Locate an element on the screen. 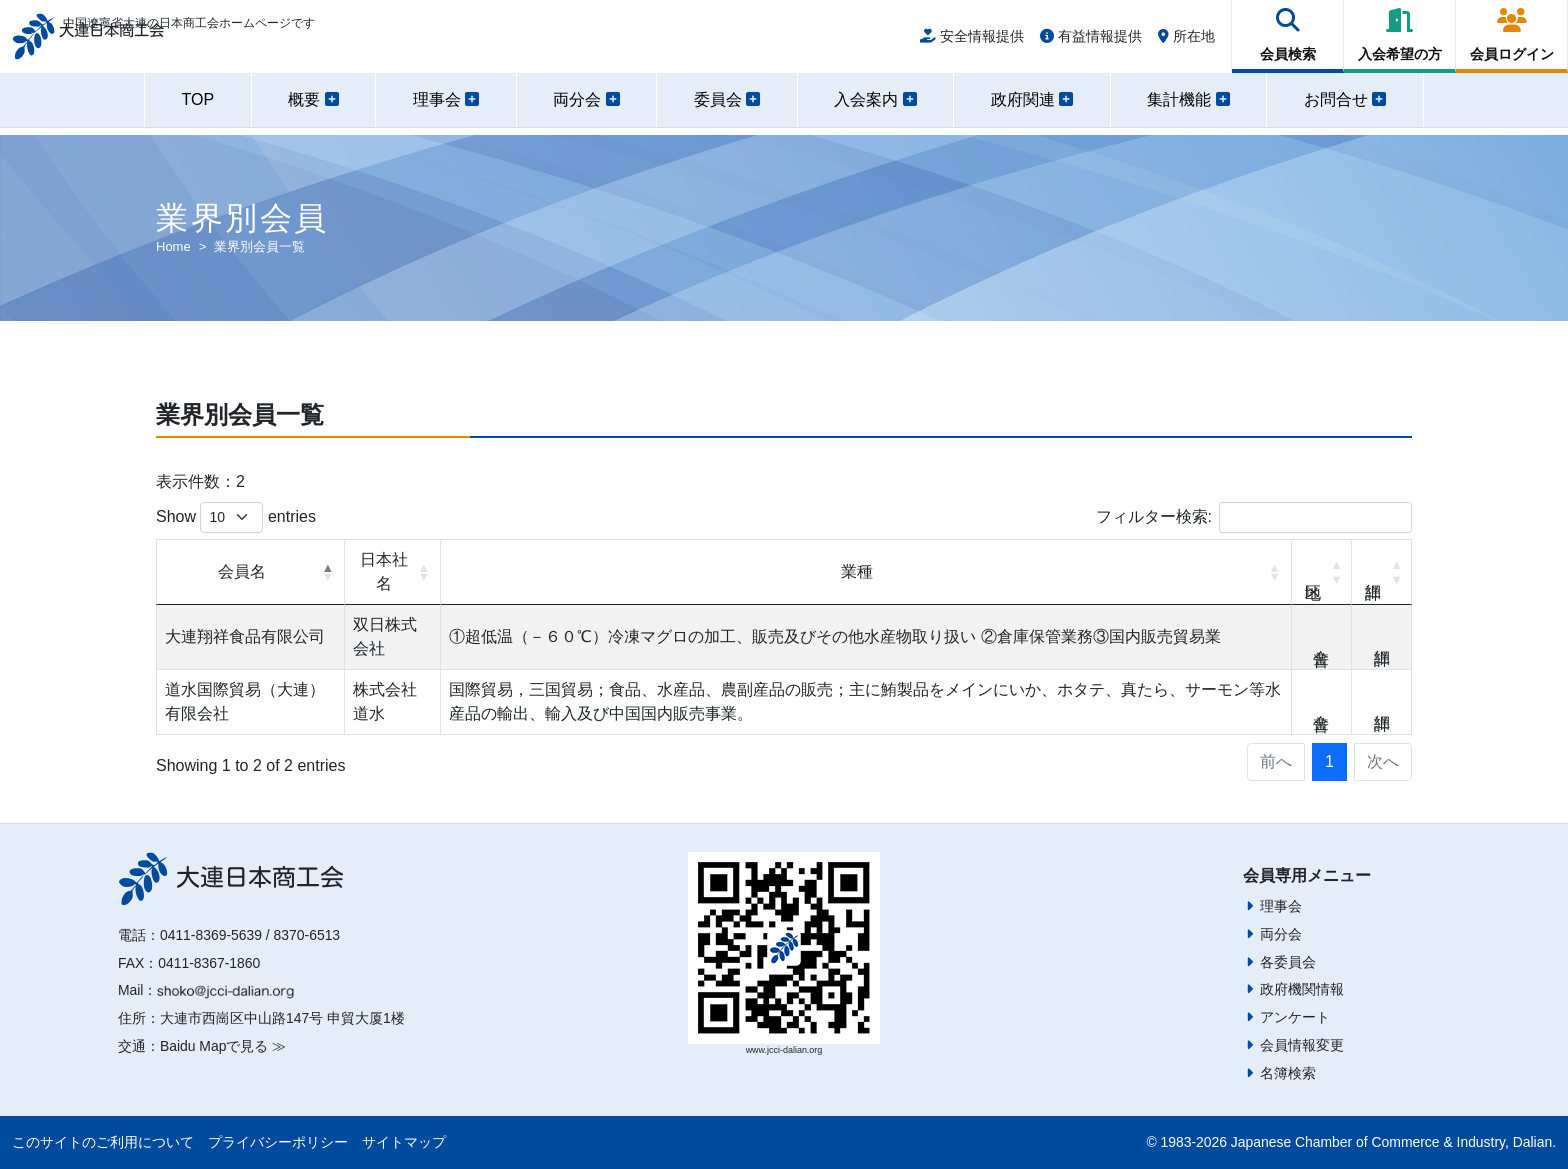 The height and width of the screenshot is (1169, 1568). このサイトのご利用について is located at coordinates (103, 1142).